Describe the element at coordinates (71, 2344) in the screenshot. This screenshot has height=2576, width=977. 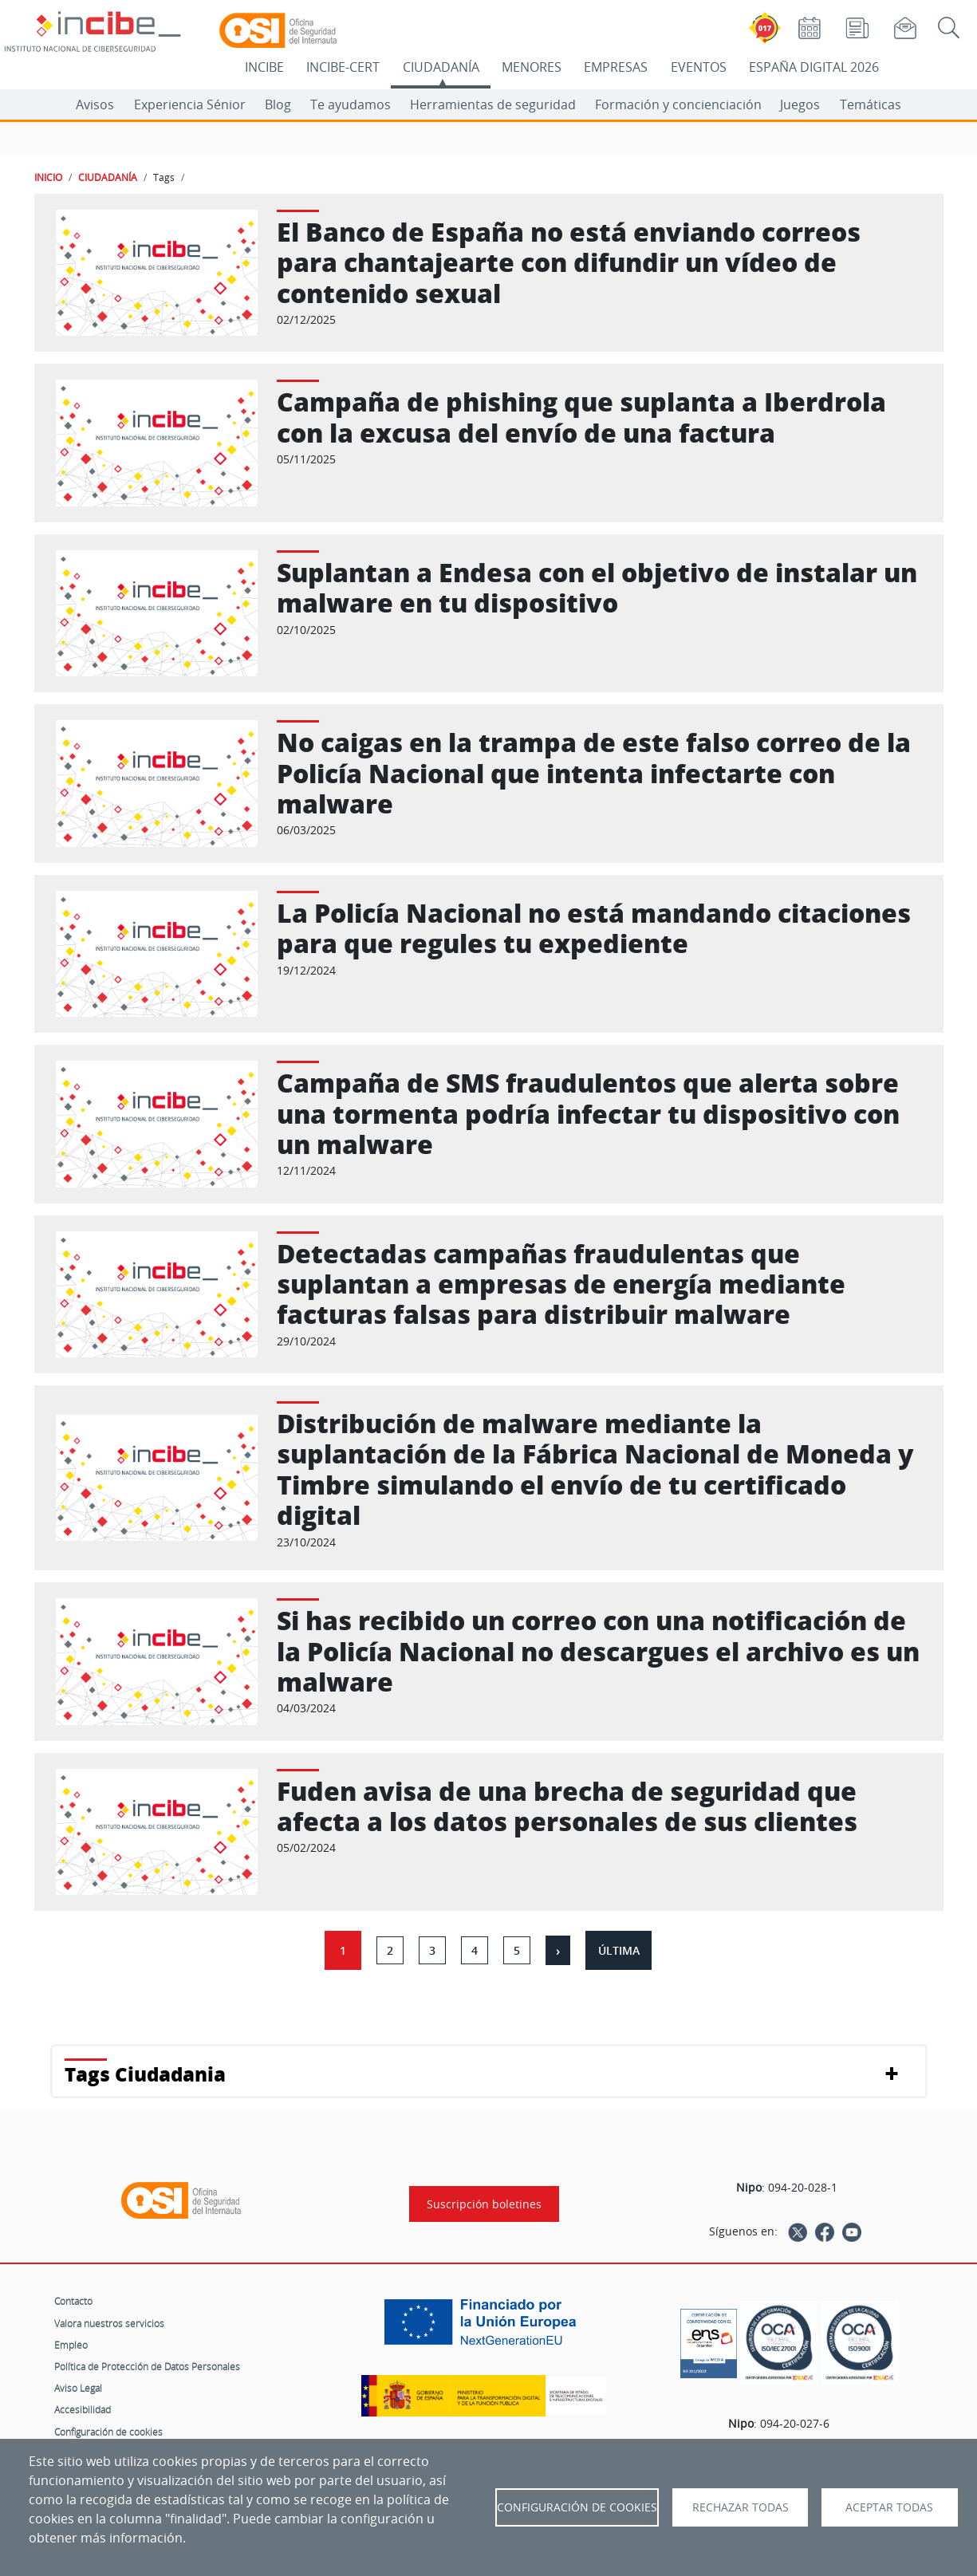
I see `Empleo` at that location.